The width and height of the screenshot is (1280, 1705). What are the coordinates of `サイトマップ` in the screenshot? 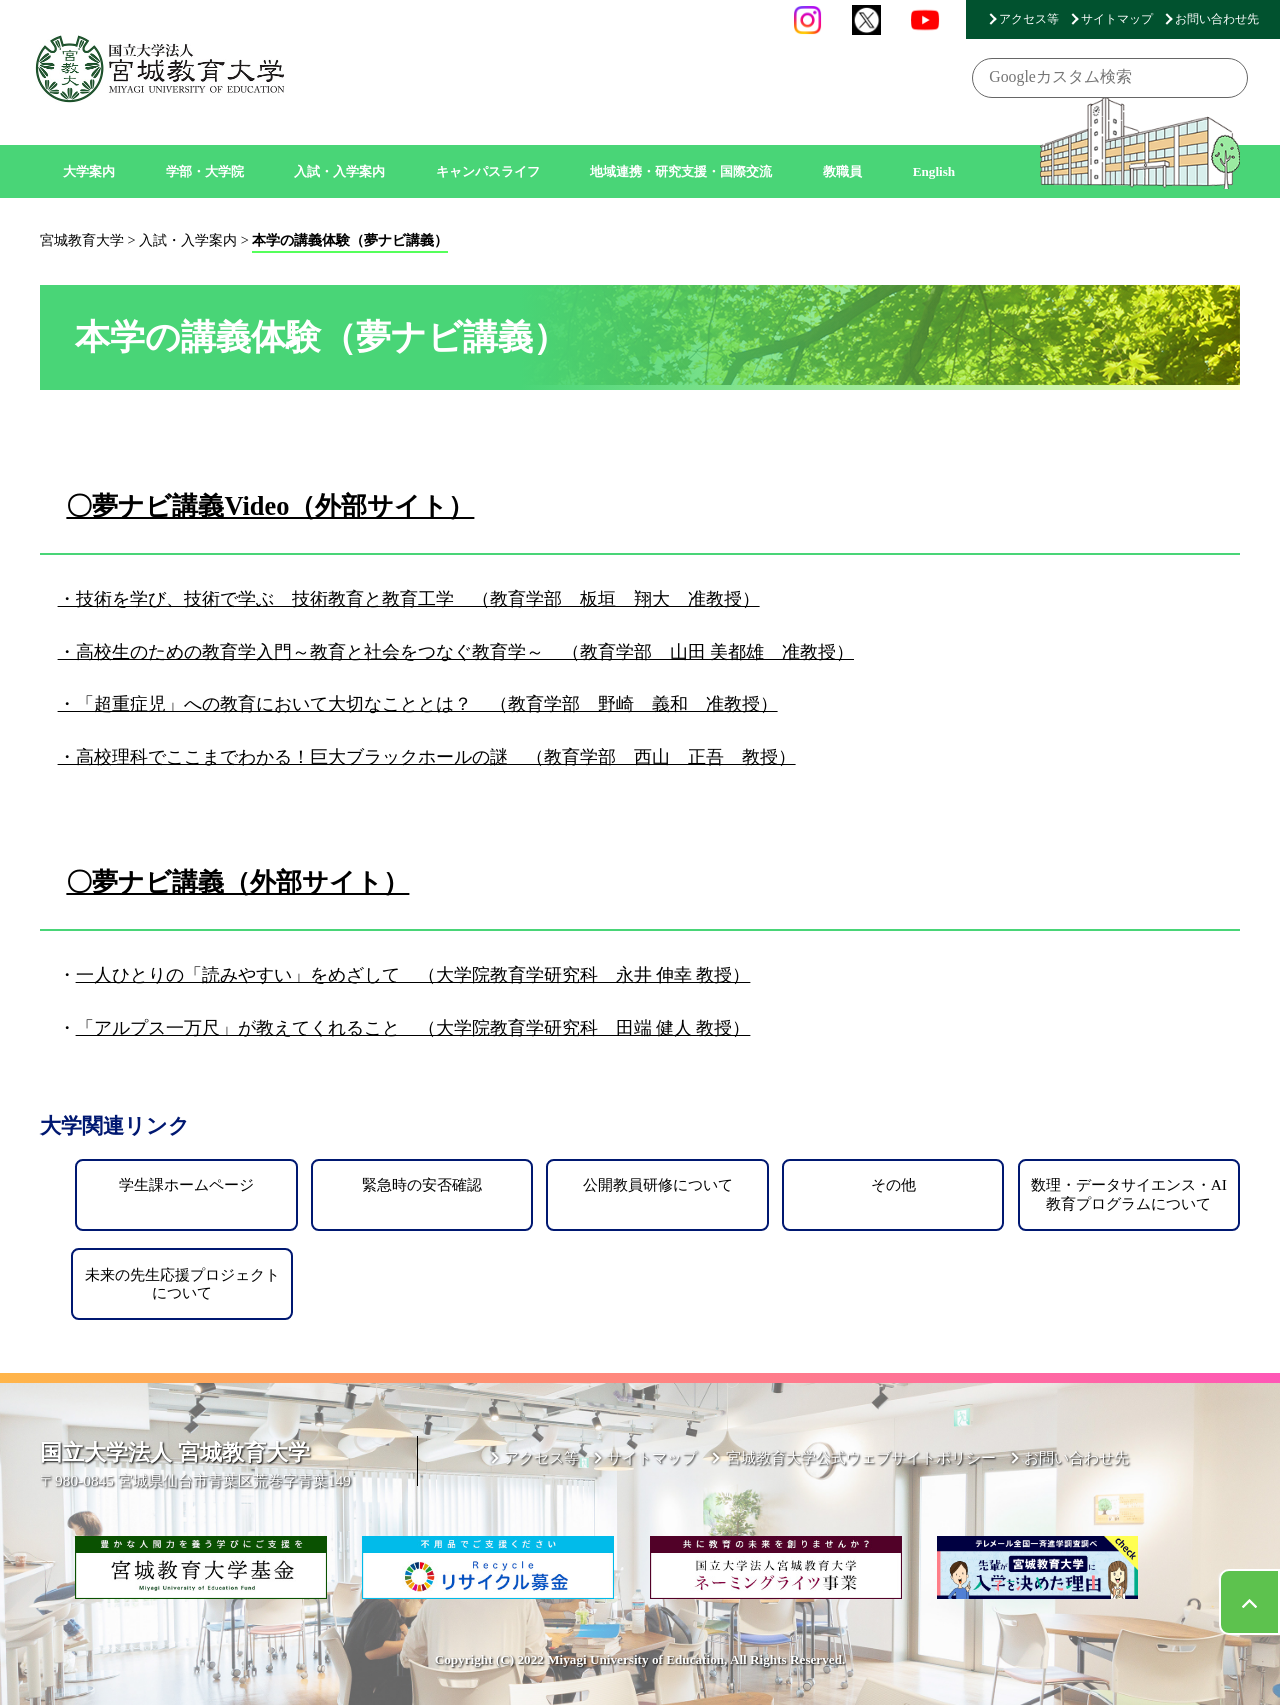 It's located at (1117, 19).